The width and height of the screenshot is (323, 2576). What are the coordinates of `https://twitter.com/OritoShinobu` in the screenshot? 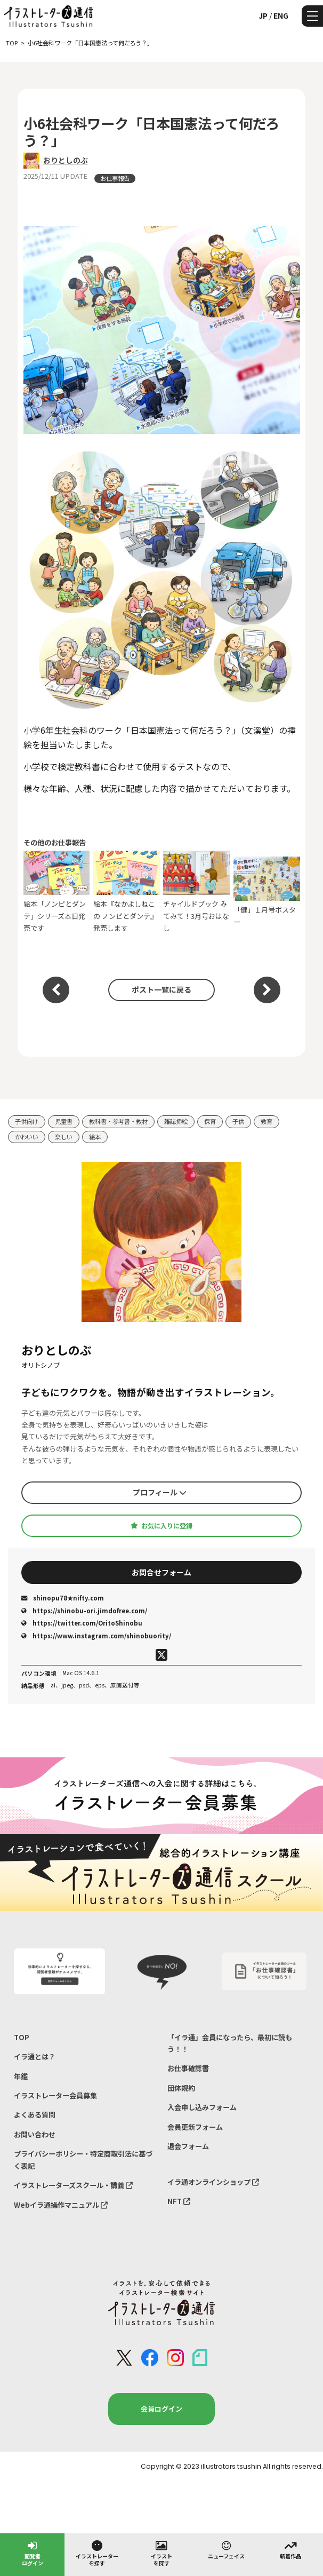 It's located at (81, 1623).